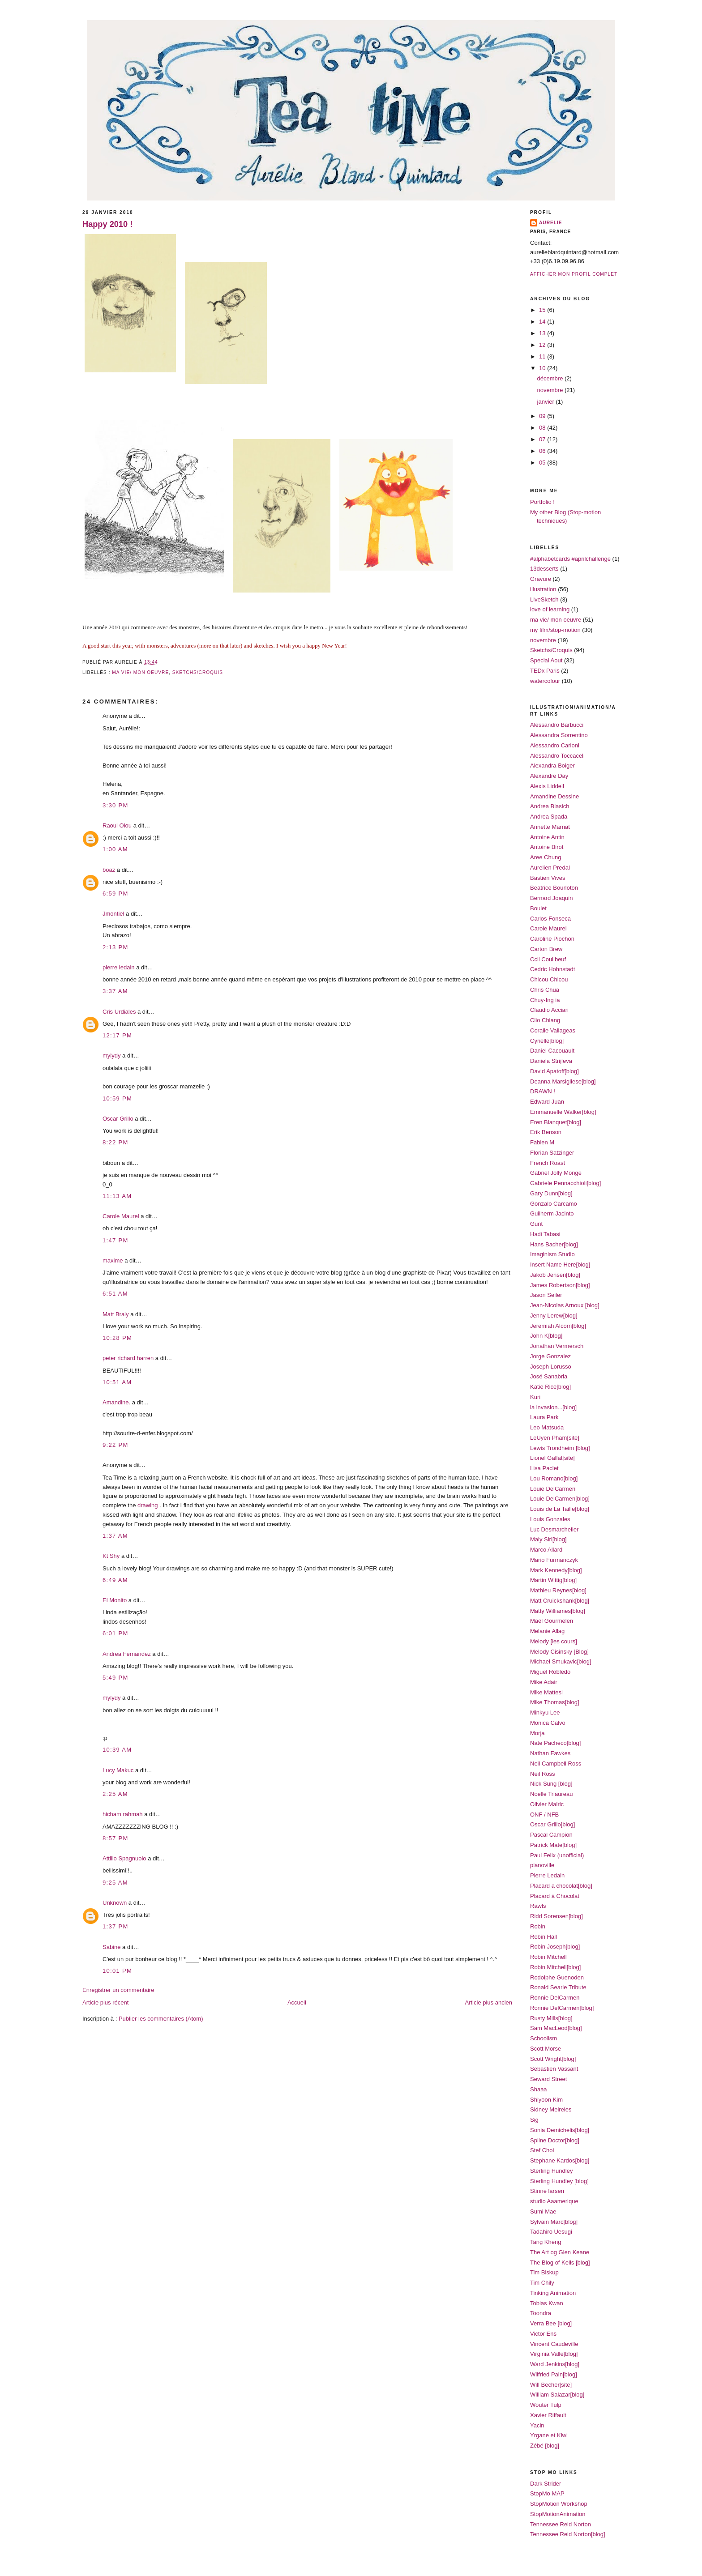 This screenshot has height=2576, width=702. I want to click on 5:49 PM, so click(115, 1677).